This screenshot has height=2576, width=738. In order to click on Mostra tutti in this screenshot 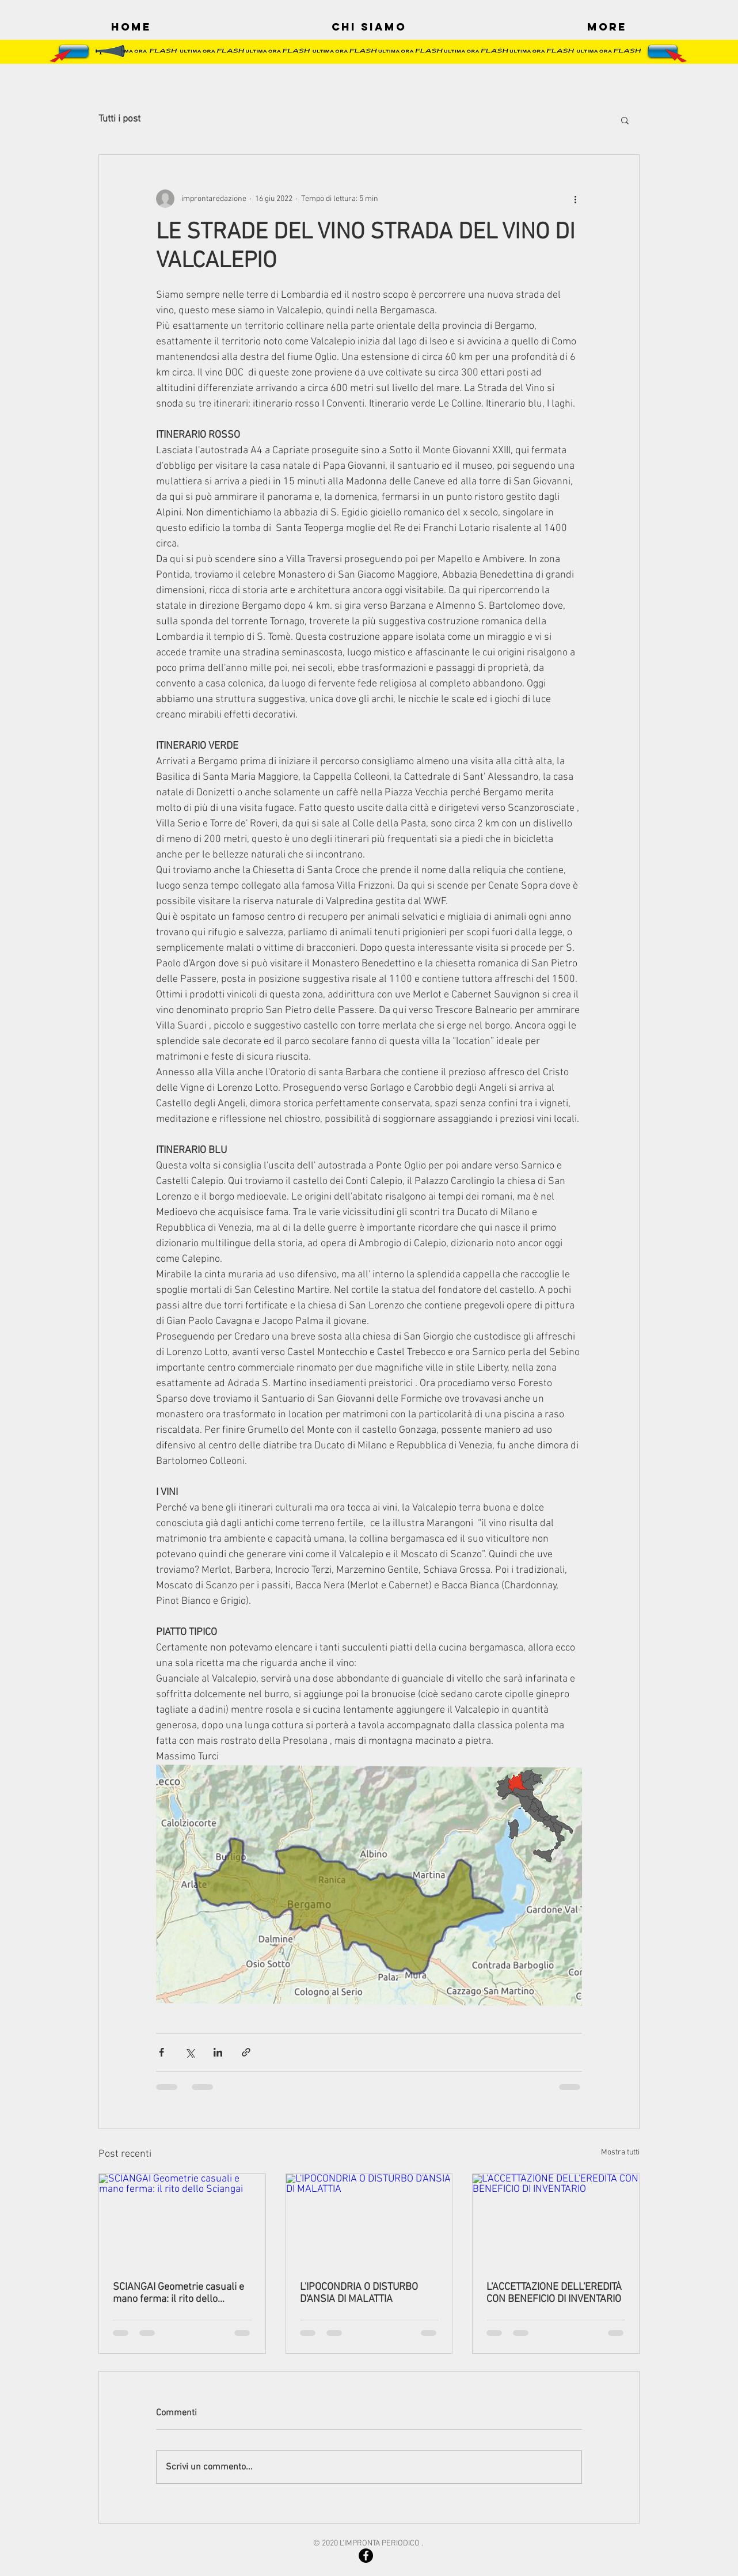, I will do `click(620, 2152)`.